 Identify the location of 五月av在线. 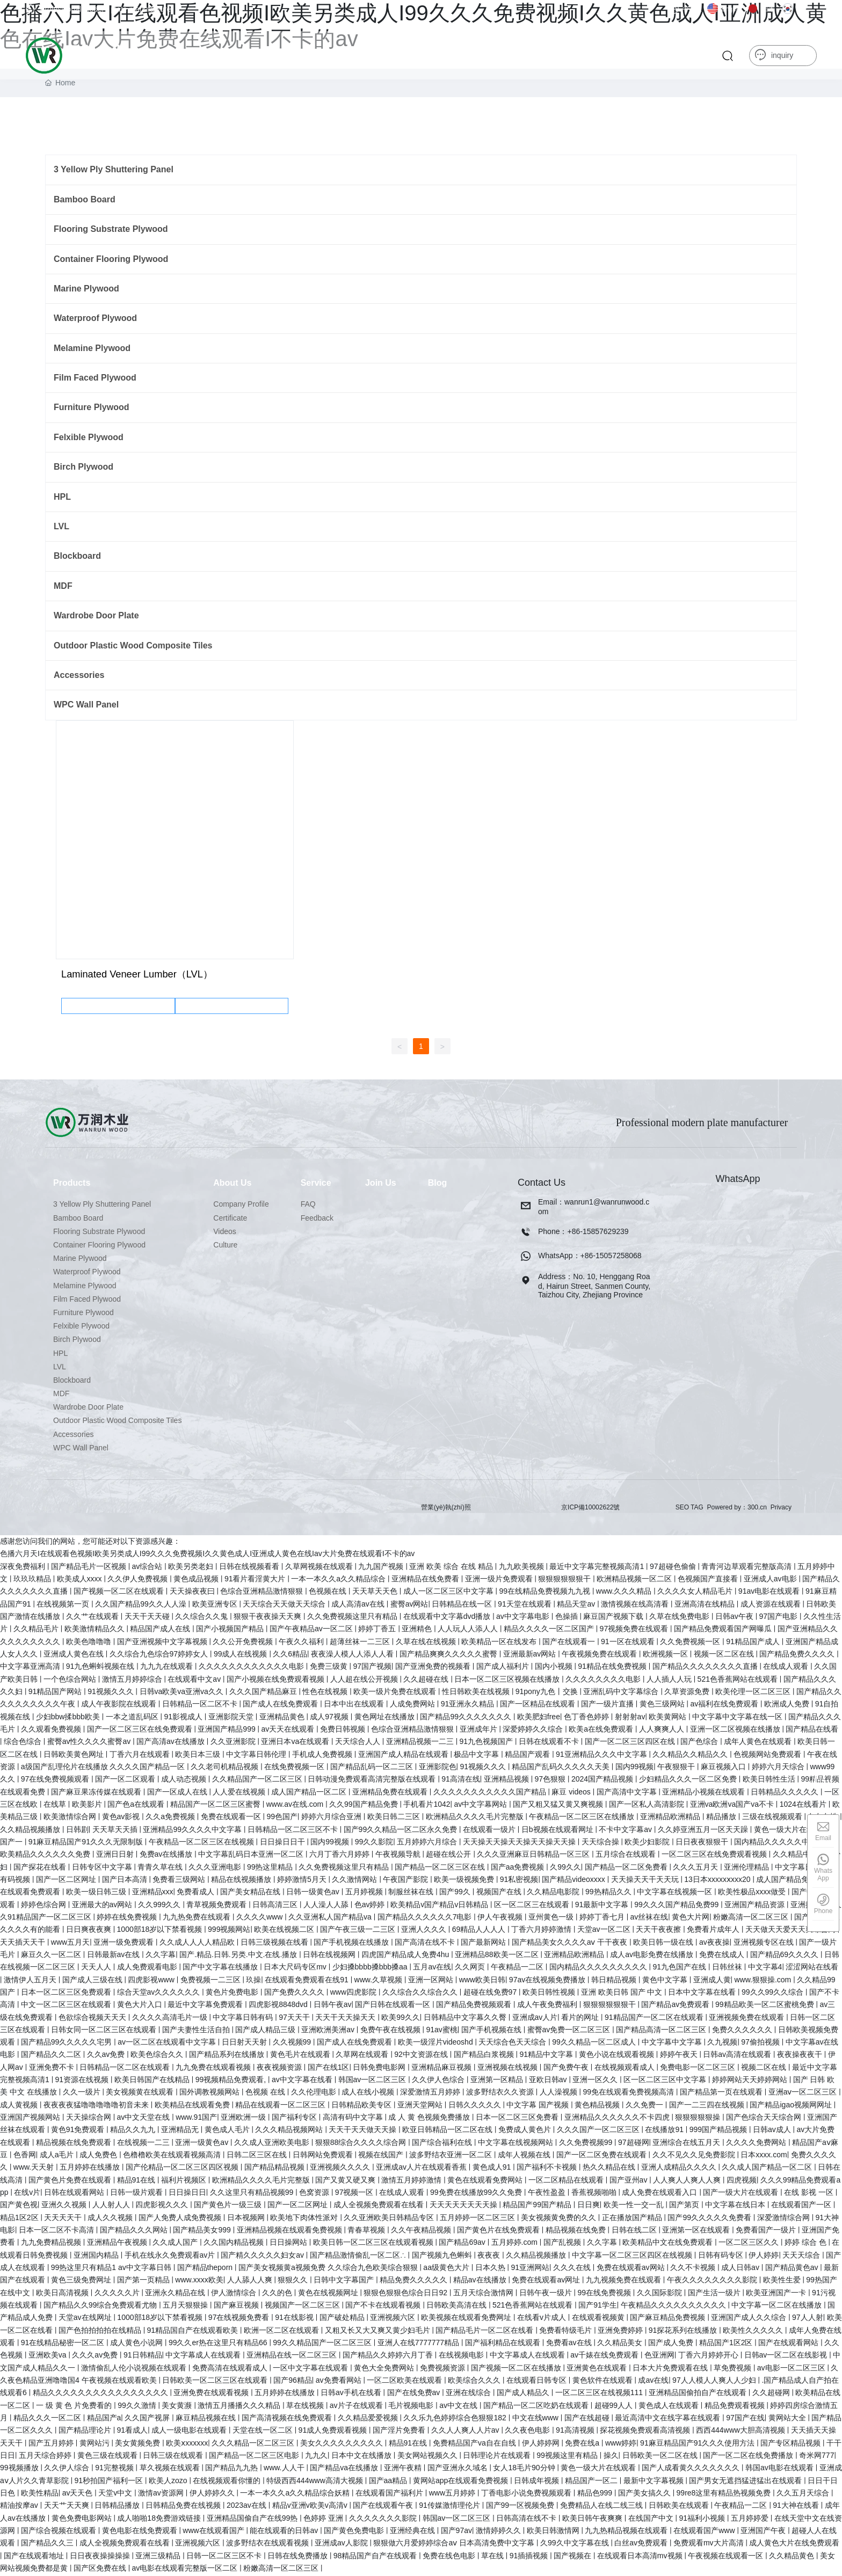
(432, 1968).